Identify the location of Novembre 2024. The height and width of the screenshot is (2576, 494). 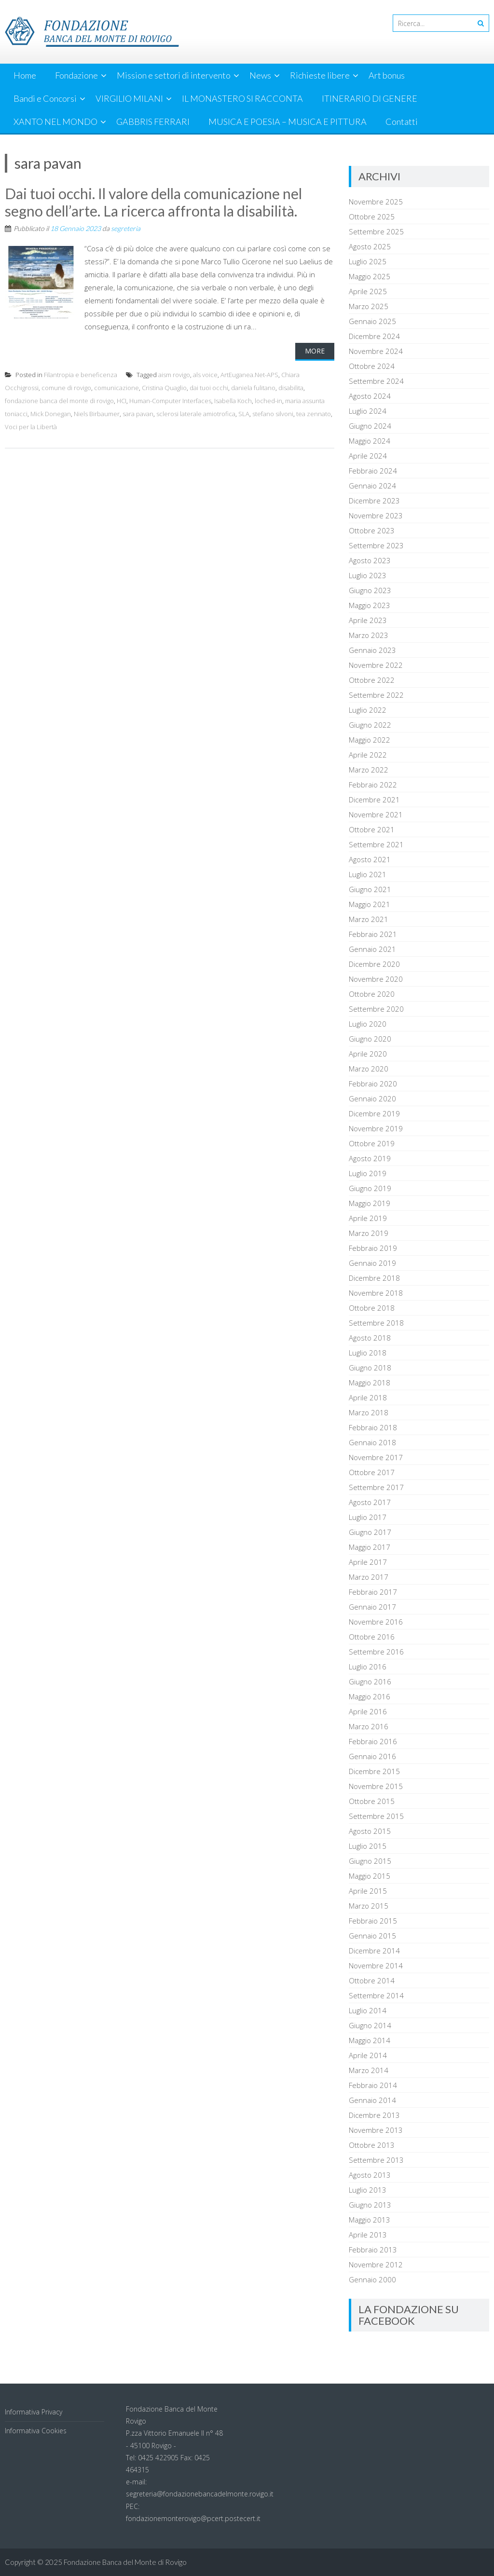
(376, 351).